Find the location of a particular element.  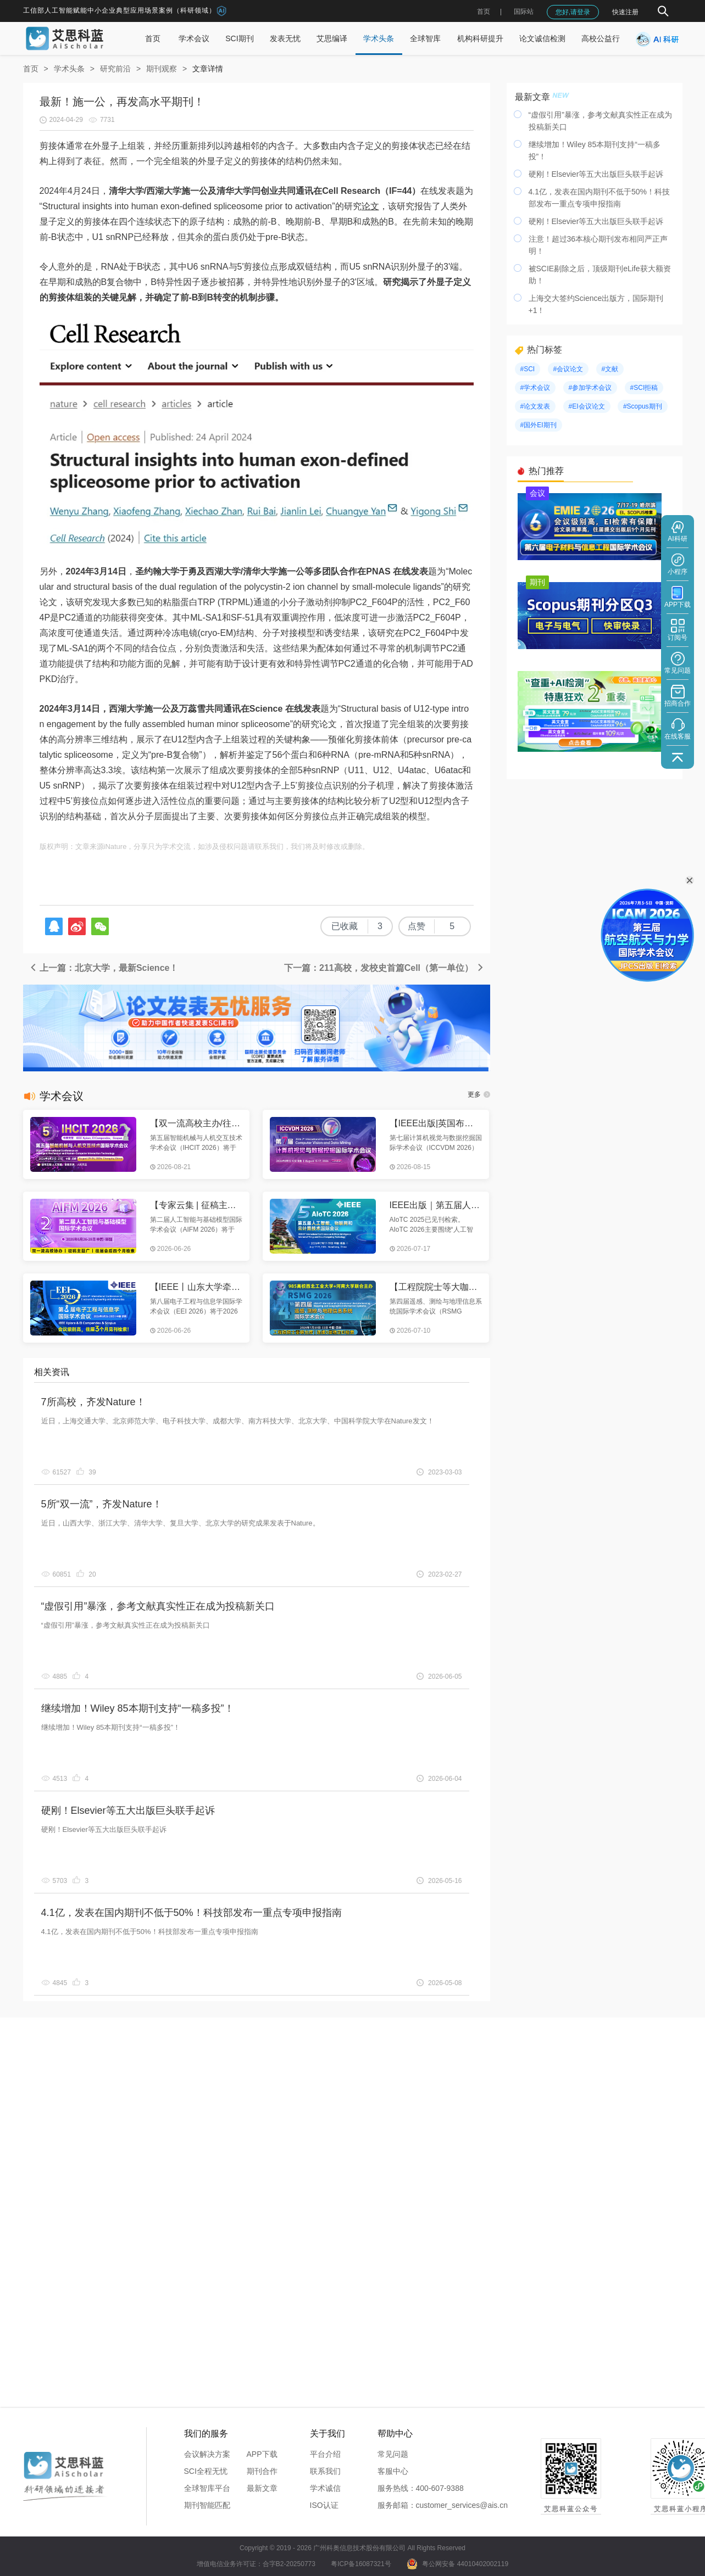

继续增加！Wiley 85本期刊支持“一稿多投”！ is located at coordinates (137, 1708).